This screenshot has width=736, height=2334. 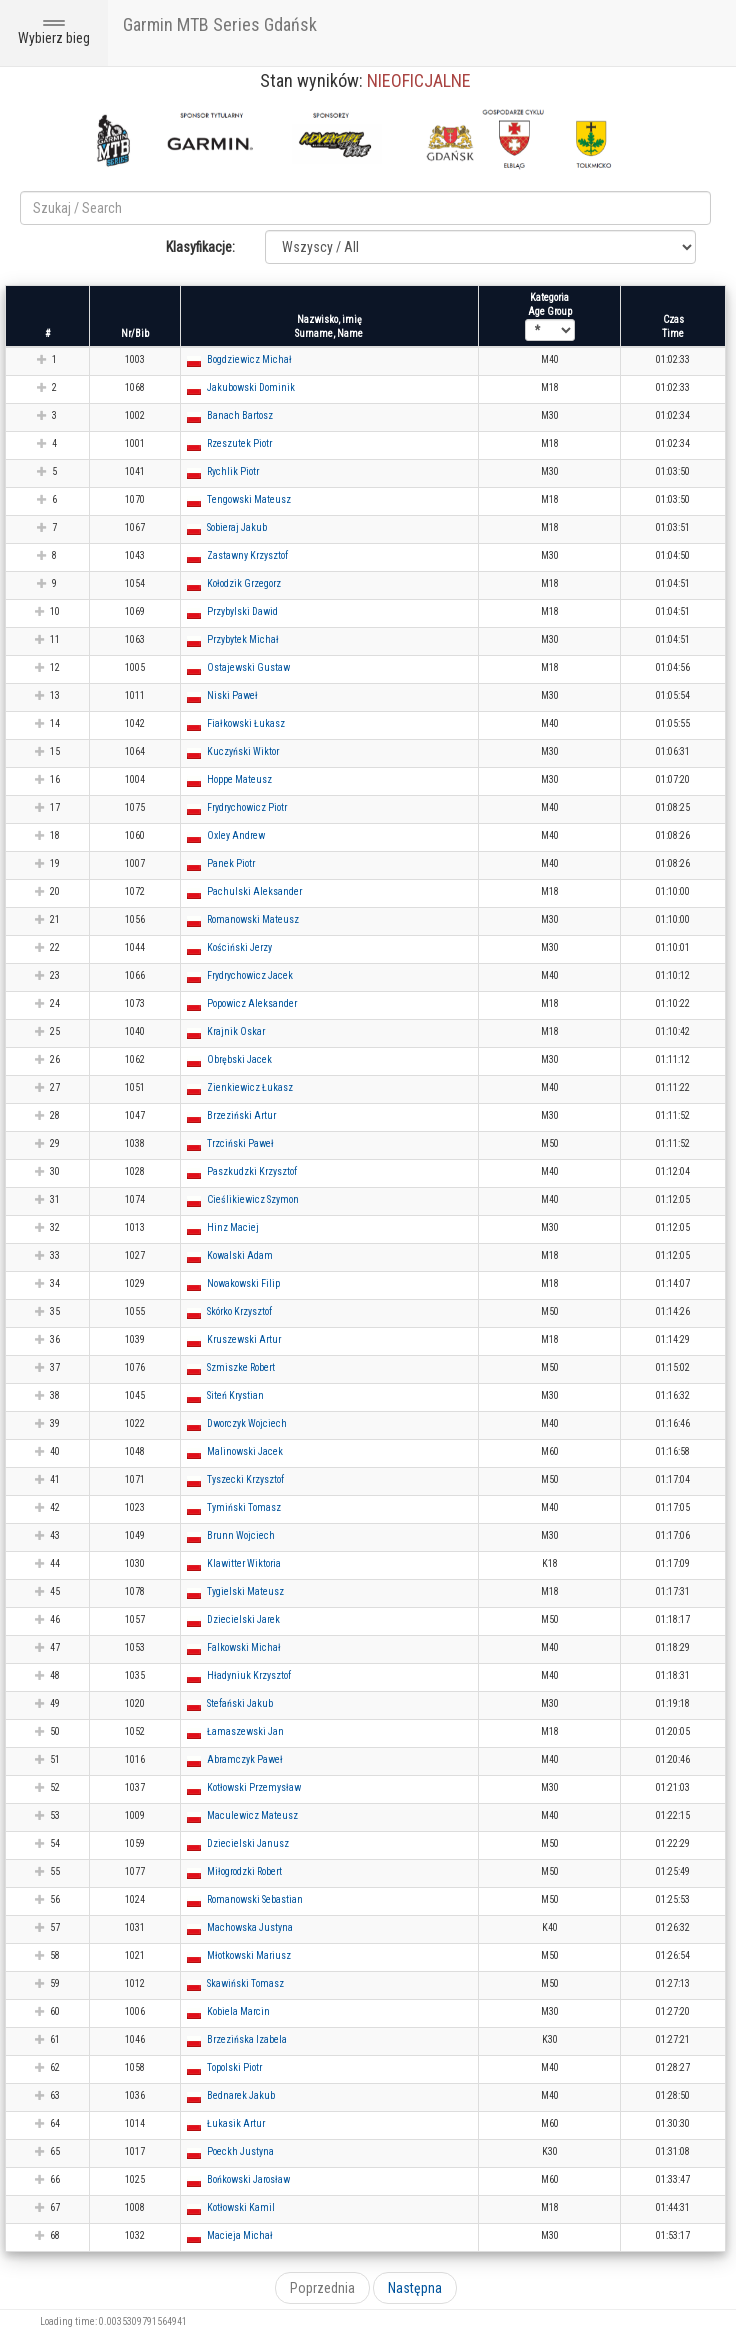 What do you see at coordinates (236, 2123) in the screenshot?
I see `Łukasik Artur [button]` at bounding box center [236, 2123].